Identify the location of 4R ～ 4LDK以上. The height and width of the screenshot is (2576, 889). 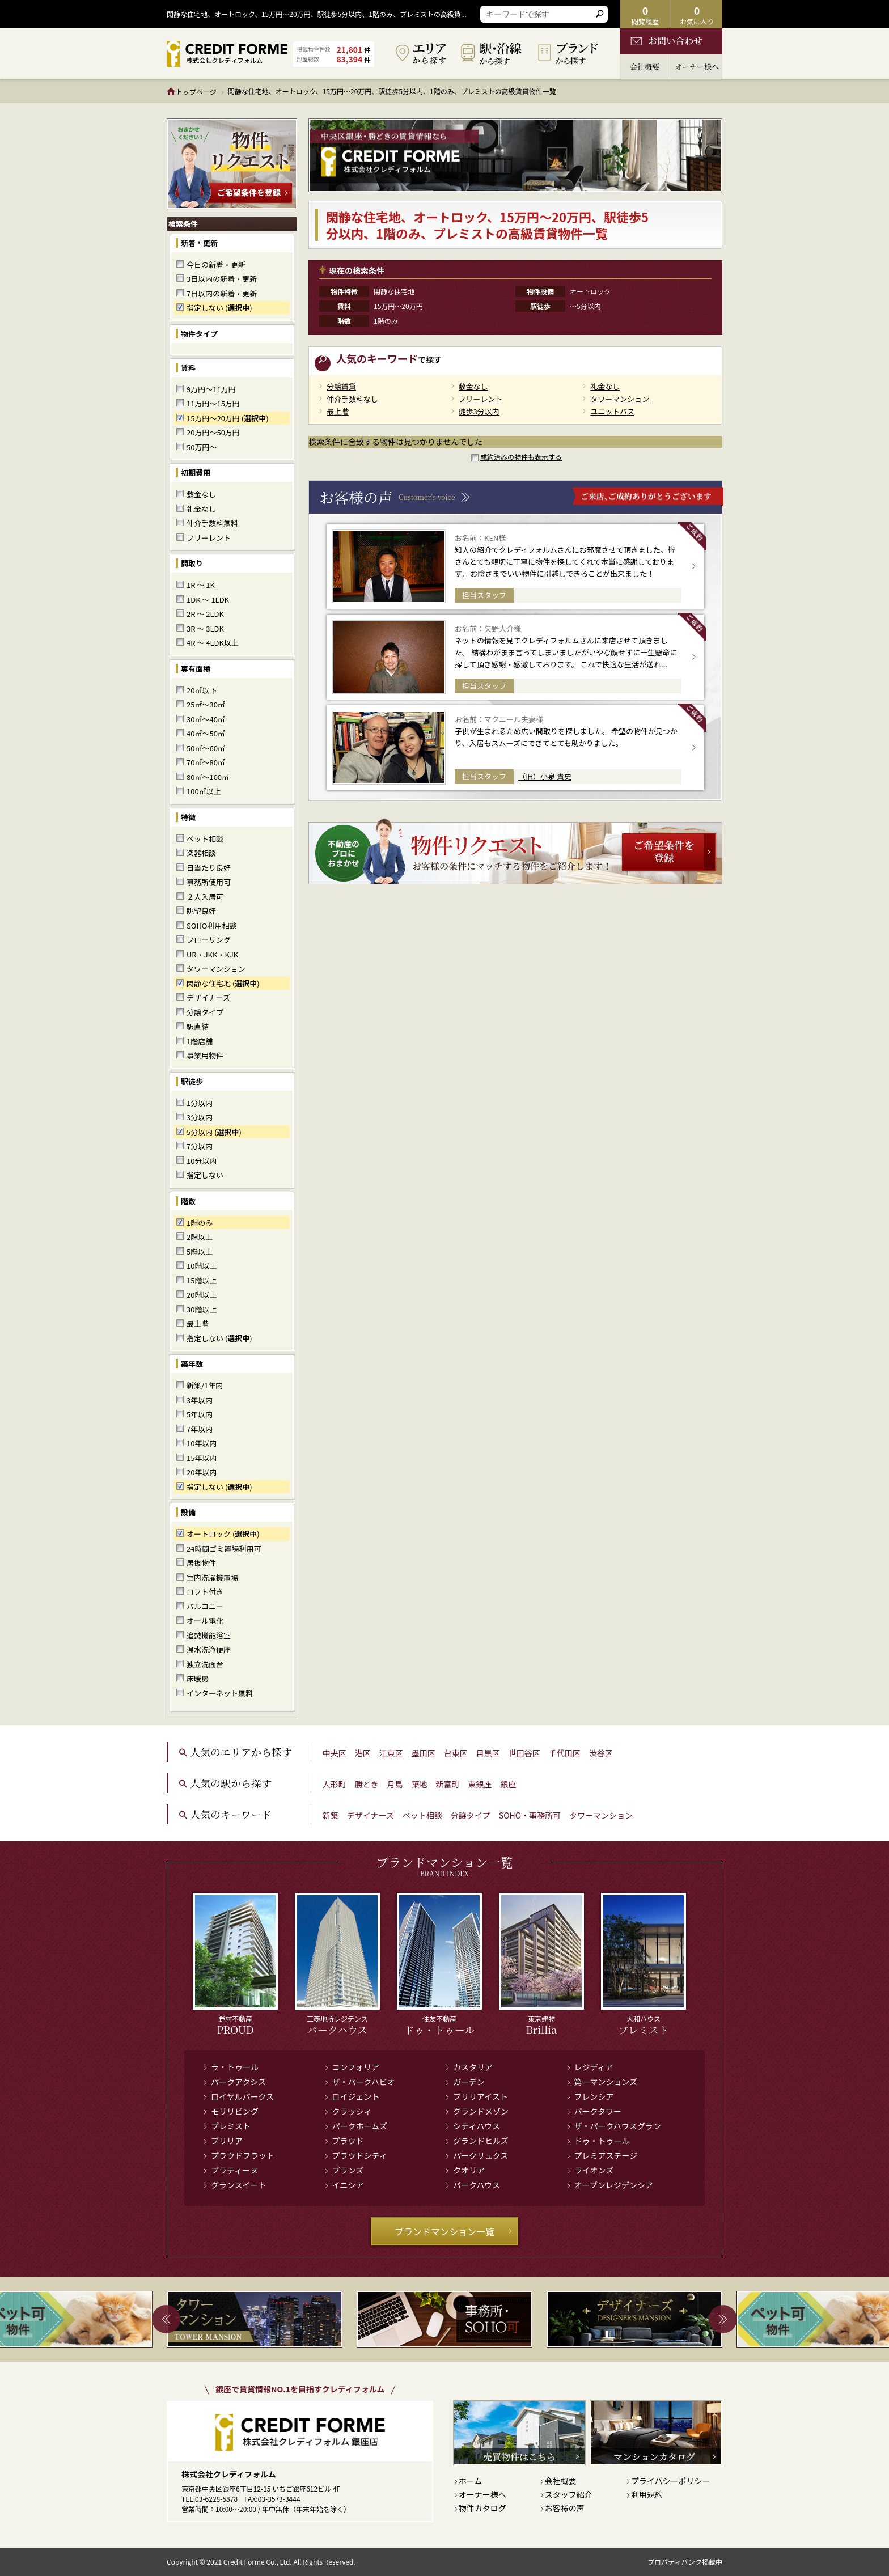
(213, 642).